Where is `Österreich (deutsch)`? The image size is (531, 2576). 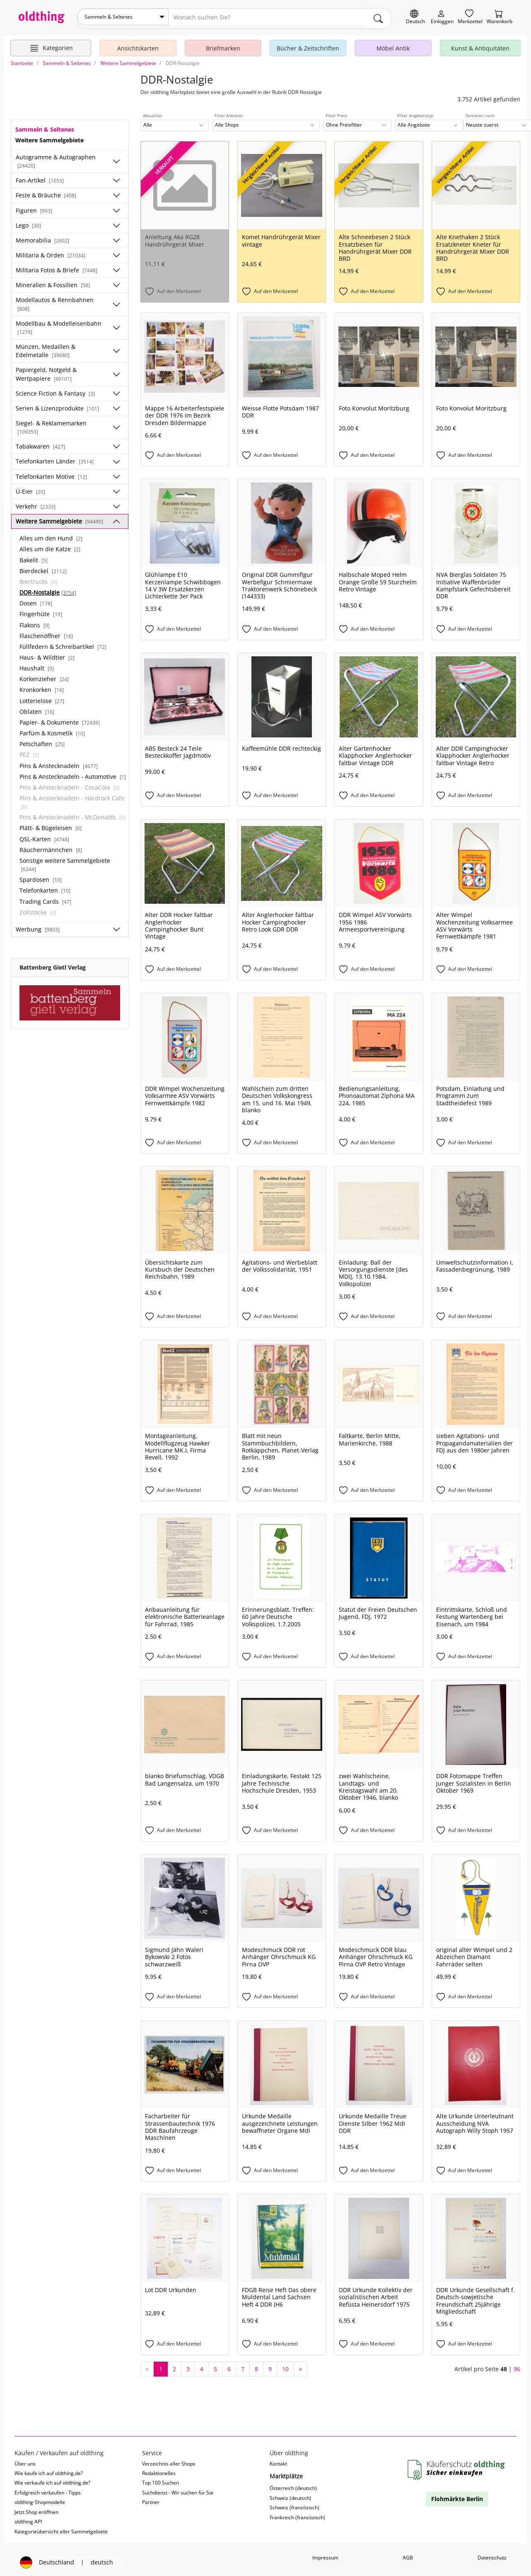
Österreich (deutsch) is located at coordinates (293, 2484).